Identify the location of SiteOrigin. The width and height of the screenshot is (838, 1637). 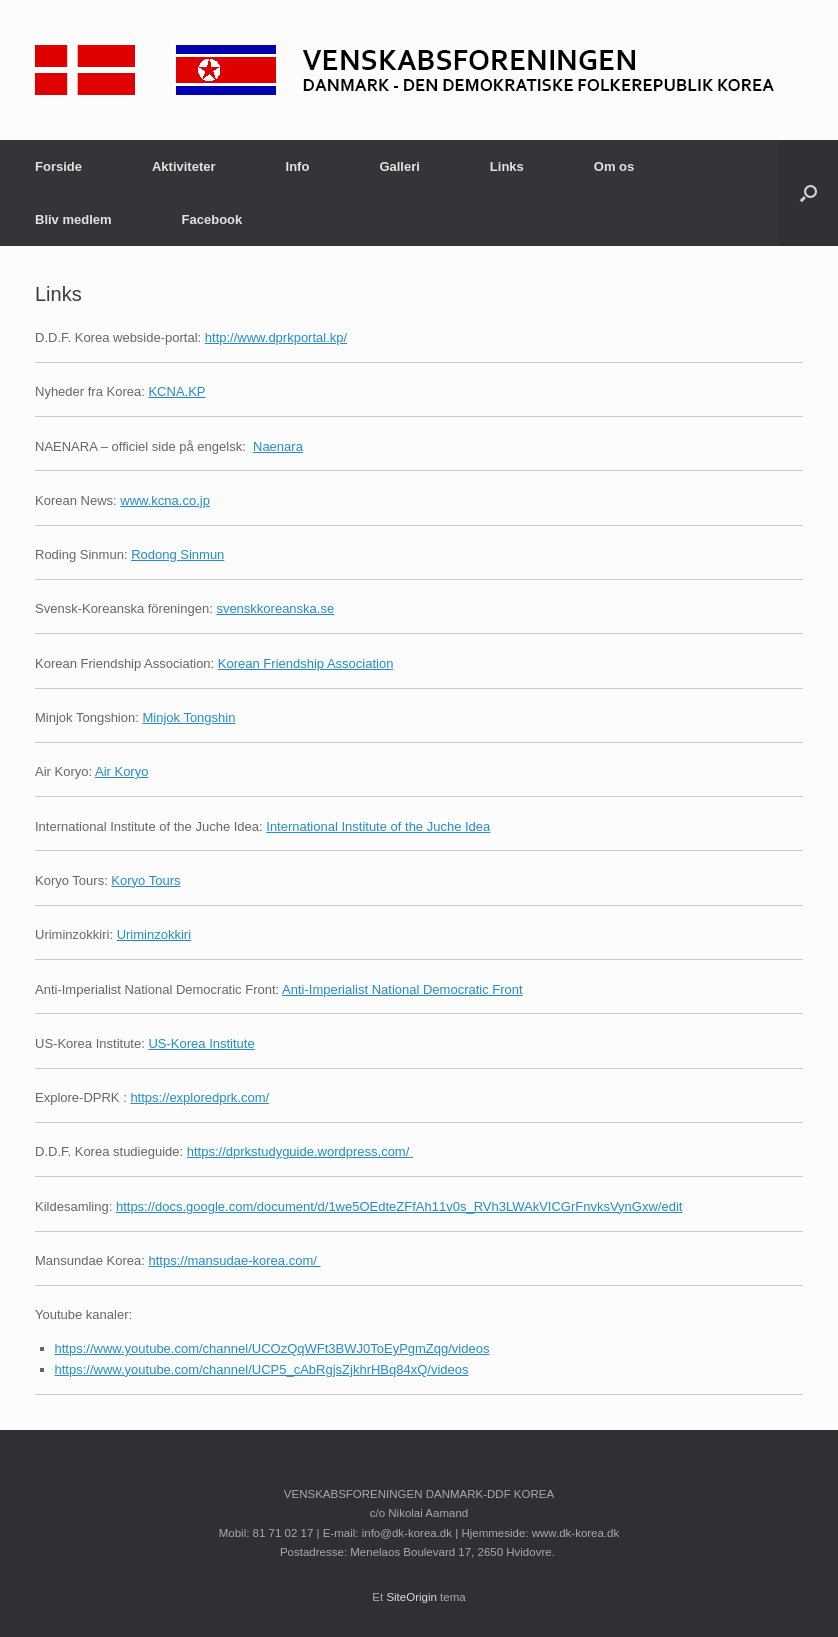
(411, 1597).